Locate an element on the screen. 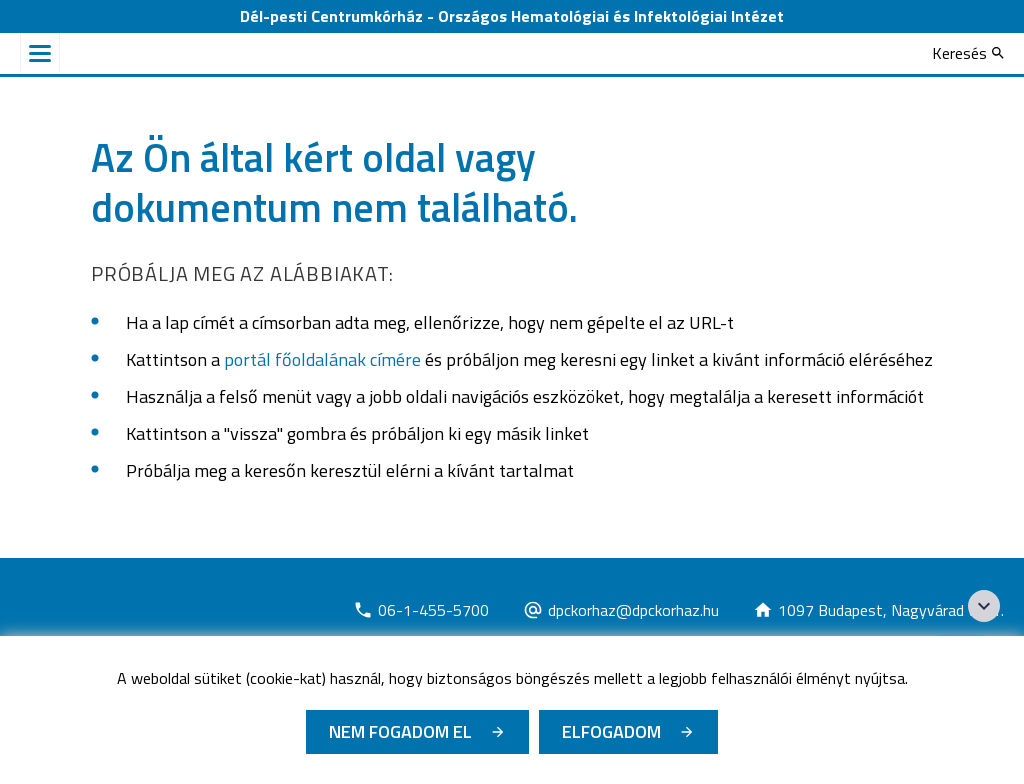 This screenshot has height=784, width=1024. [Keresés] is located at coordinates (968, 53).